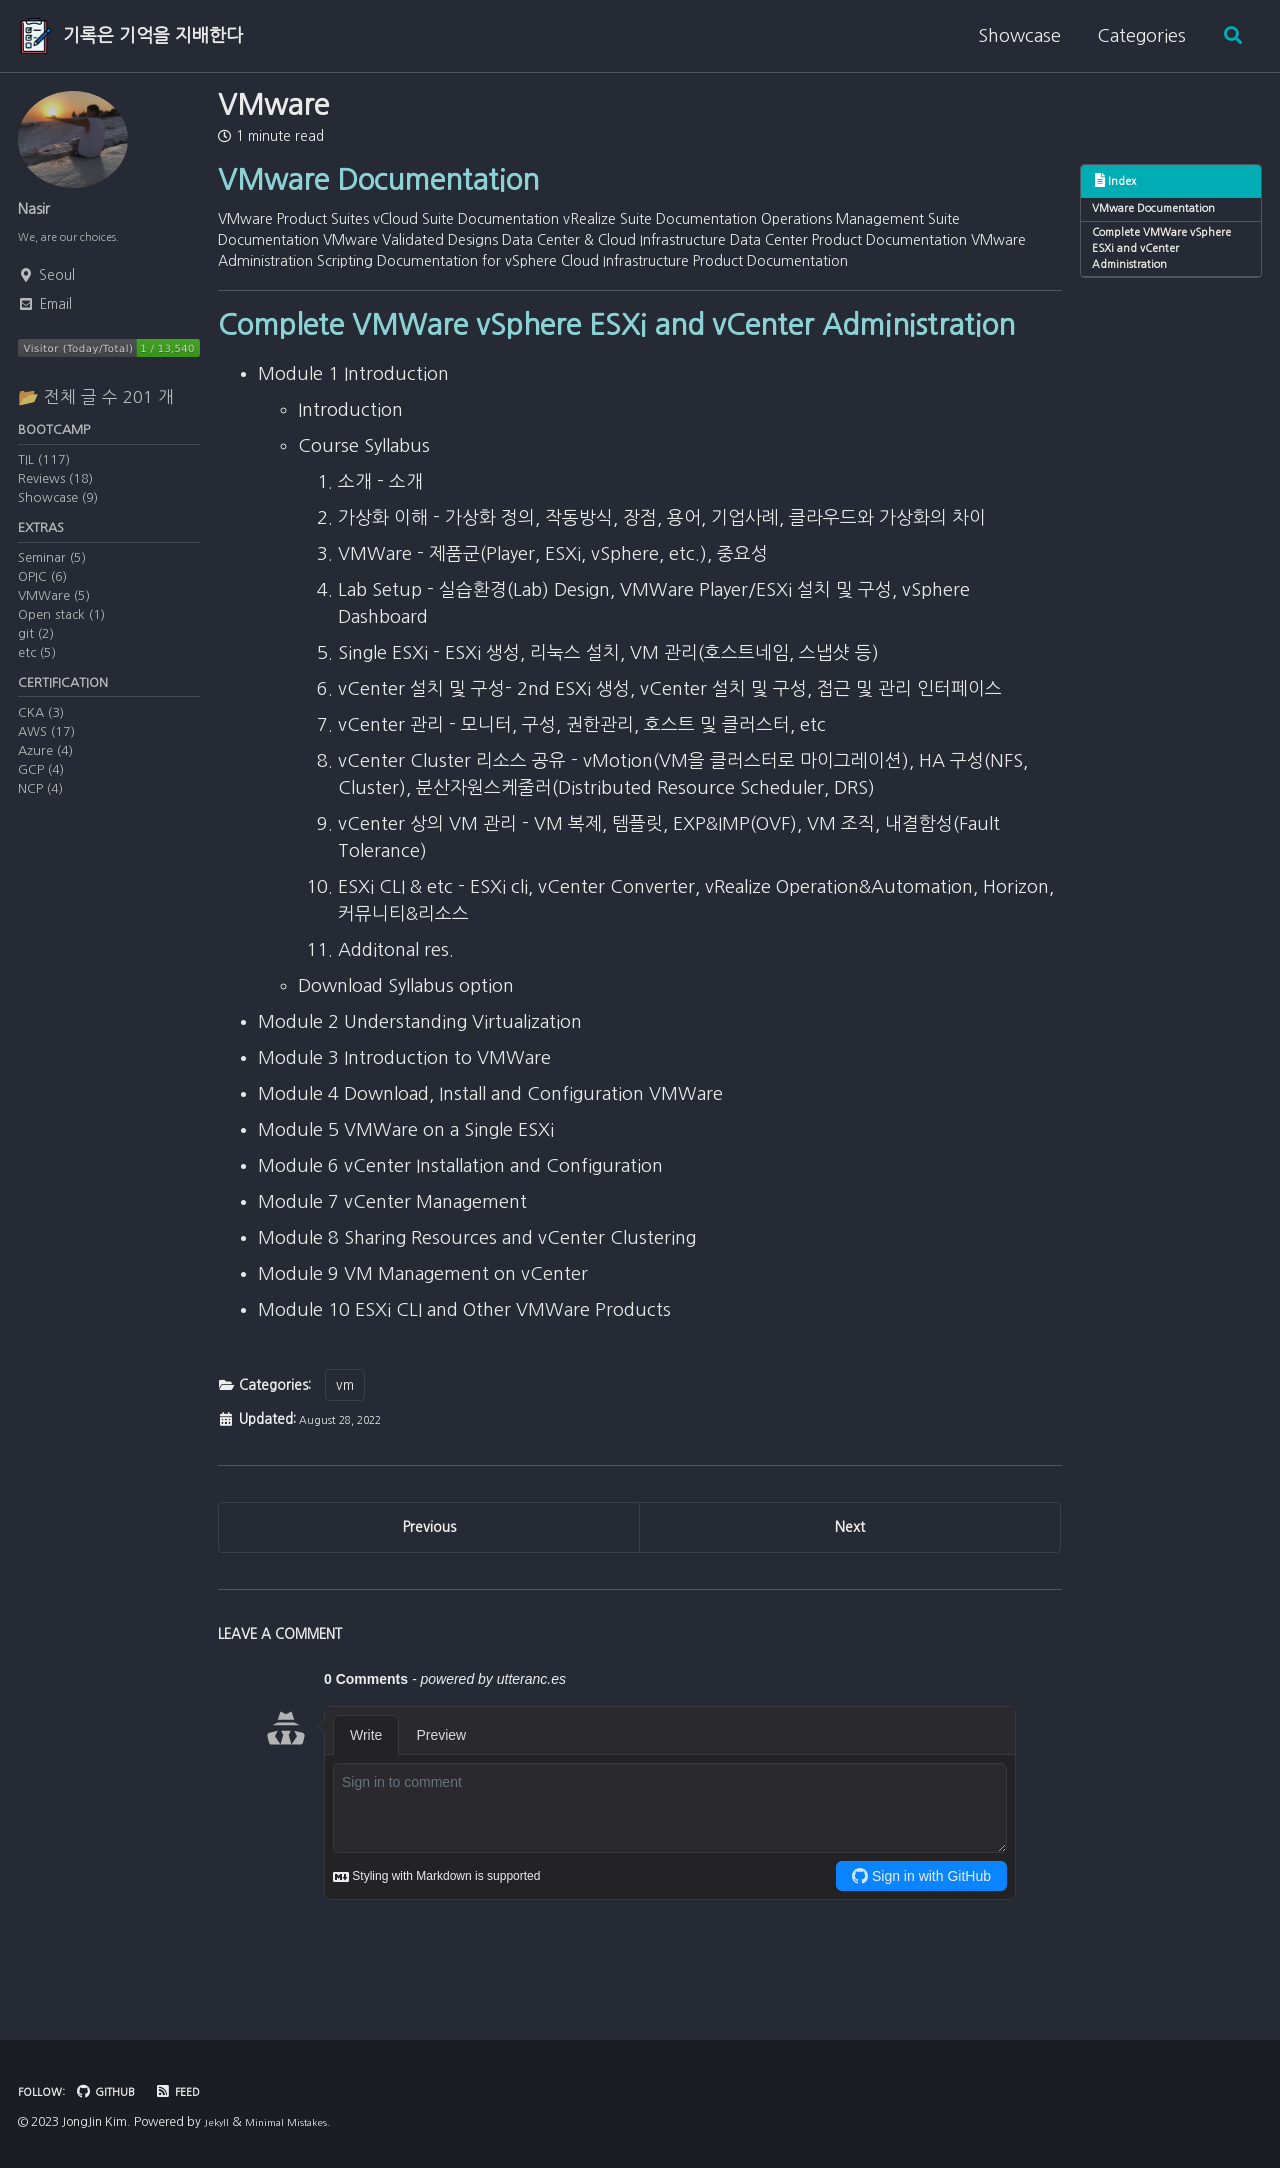 This screenshot has height=2168, width=1280. I want to click on Showcase, so click(1011, 36).